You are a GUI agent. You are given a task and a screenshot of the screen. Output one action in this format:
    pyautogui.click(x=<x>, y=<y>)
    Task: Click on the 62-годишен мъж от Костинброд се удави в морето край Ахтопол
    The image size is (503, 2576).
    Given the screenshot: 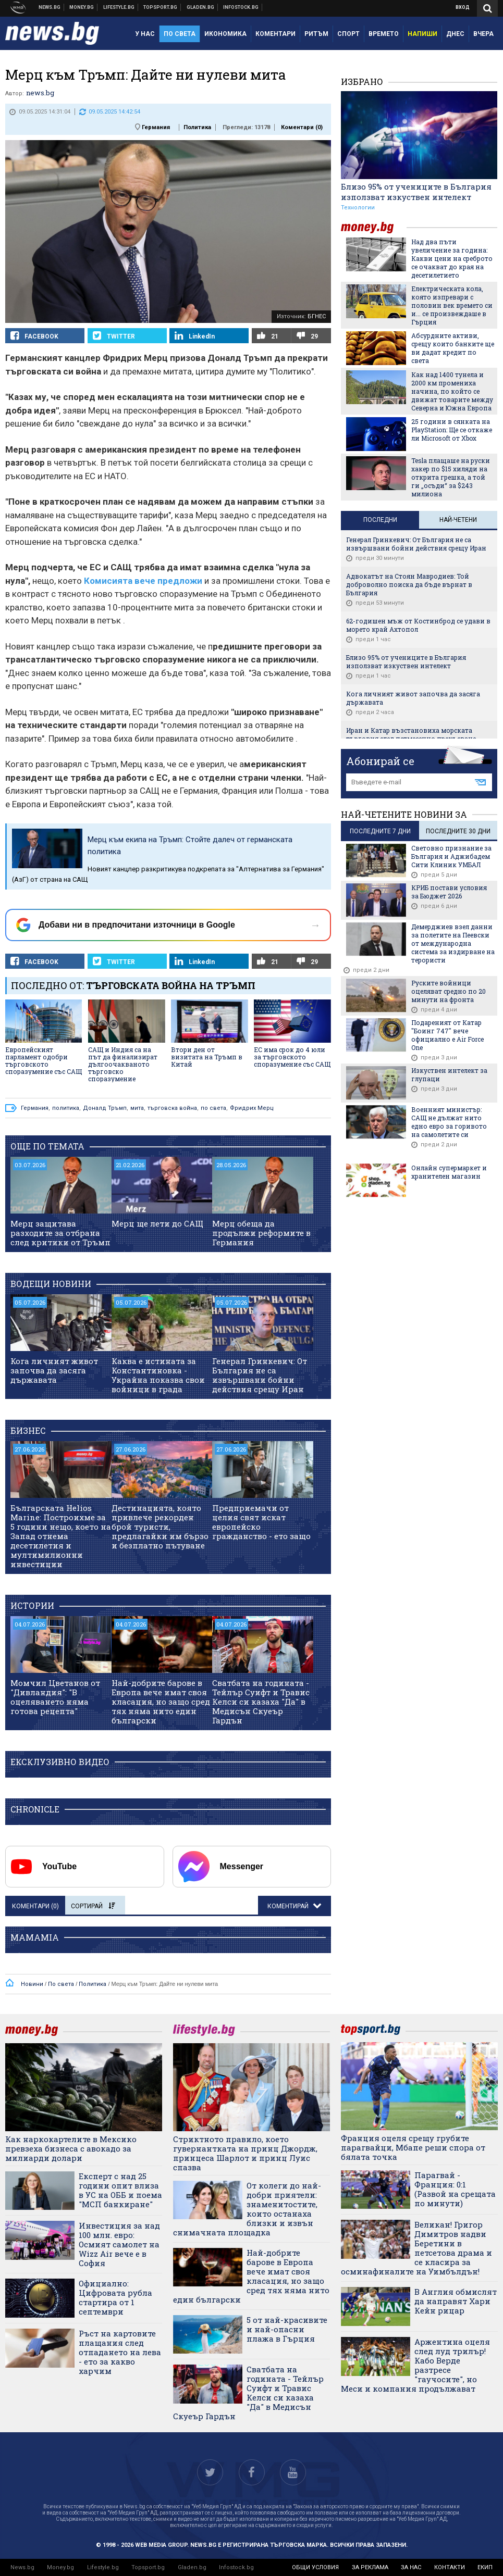 What is the action you would take?
    pyautogui.click(x=418, y=625)
    